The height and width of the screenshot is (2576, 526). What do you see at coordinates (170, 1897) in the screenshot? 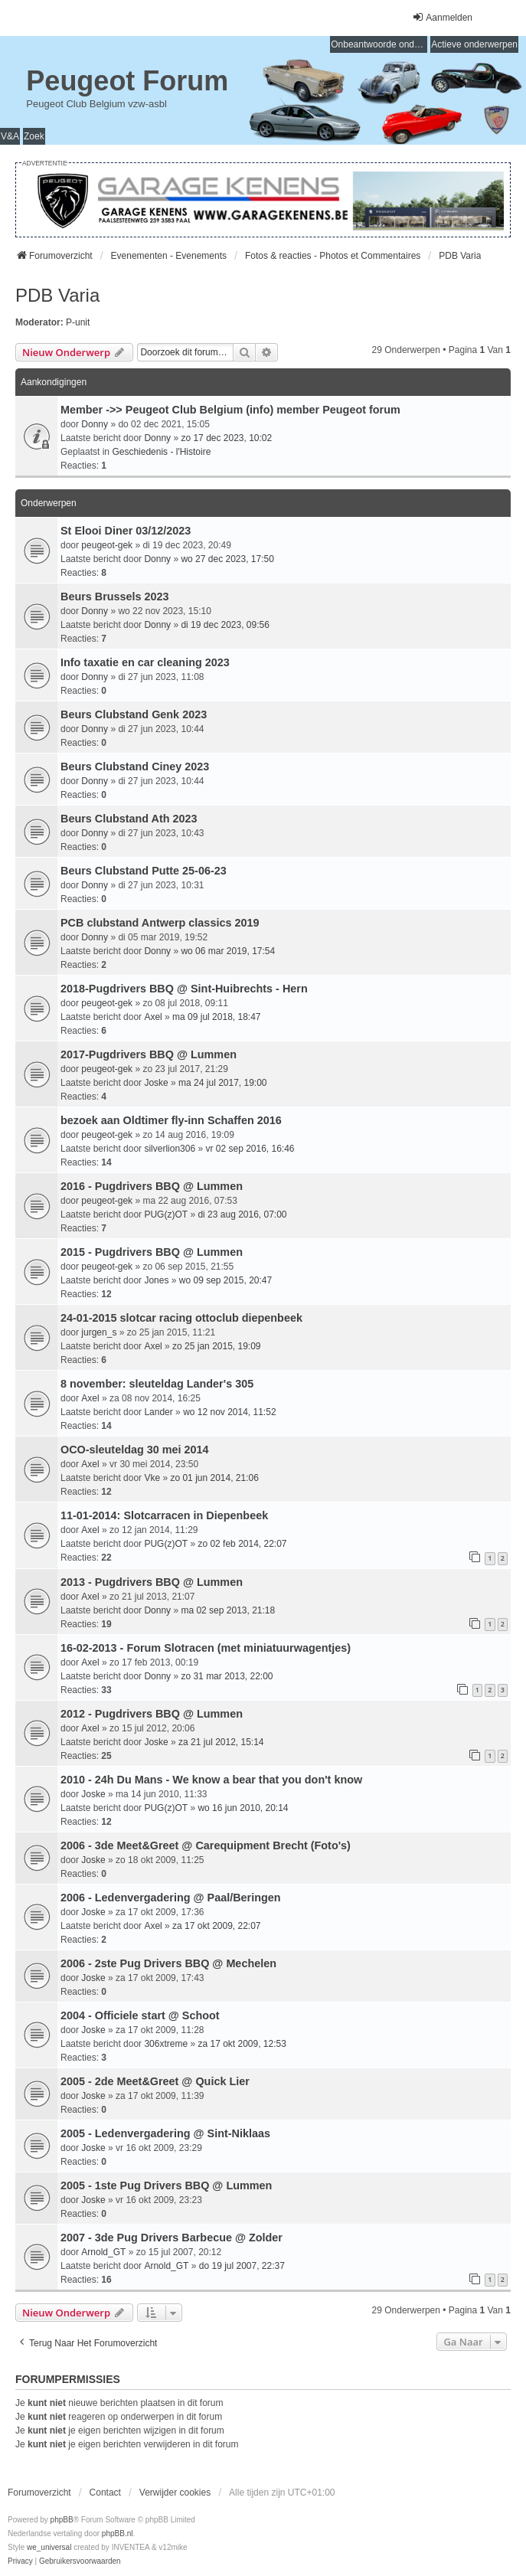
I see `2006 - Ledenvergadering @ Paal/Beringen` at bounding box center [170, 1897].